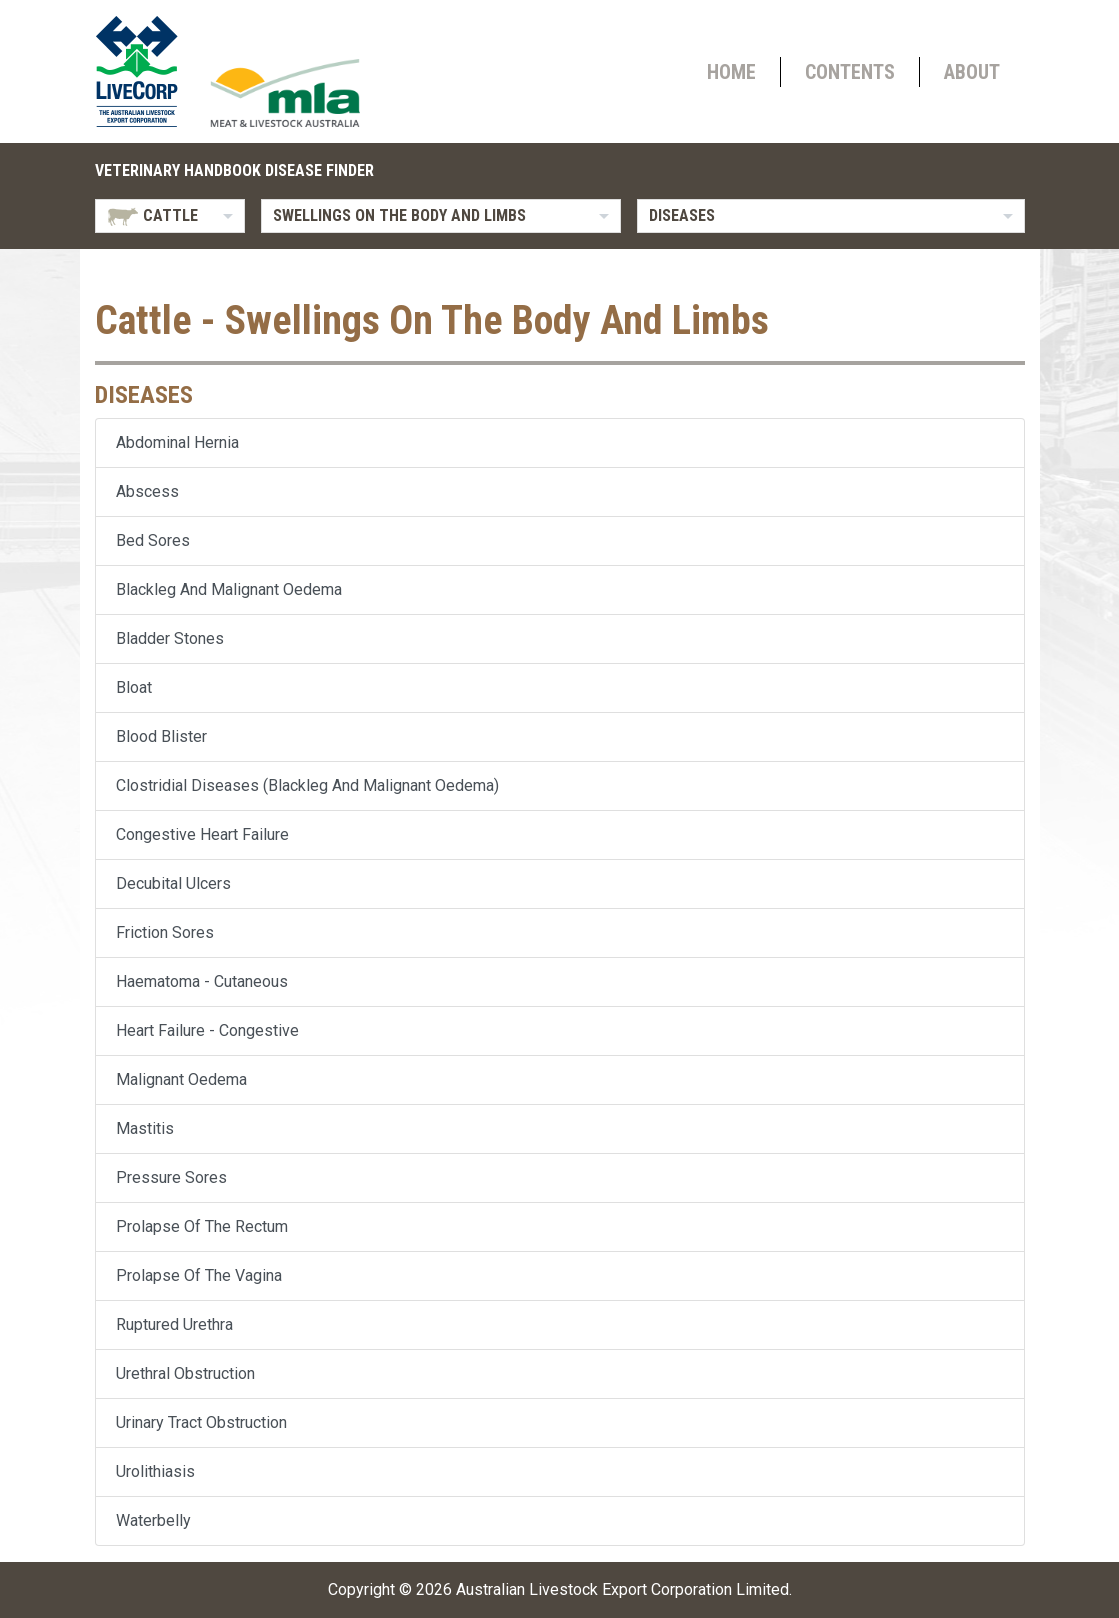 Image resolution: width=1119 pixels, height=1618 pixels. Describe the element at coordinates (185, 1373) in the screenshot. I see `Urethral Obstruction` at that location.